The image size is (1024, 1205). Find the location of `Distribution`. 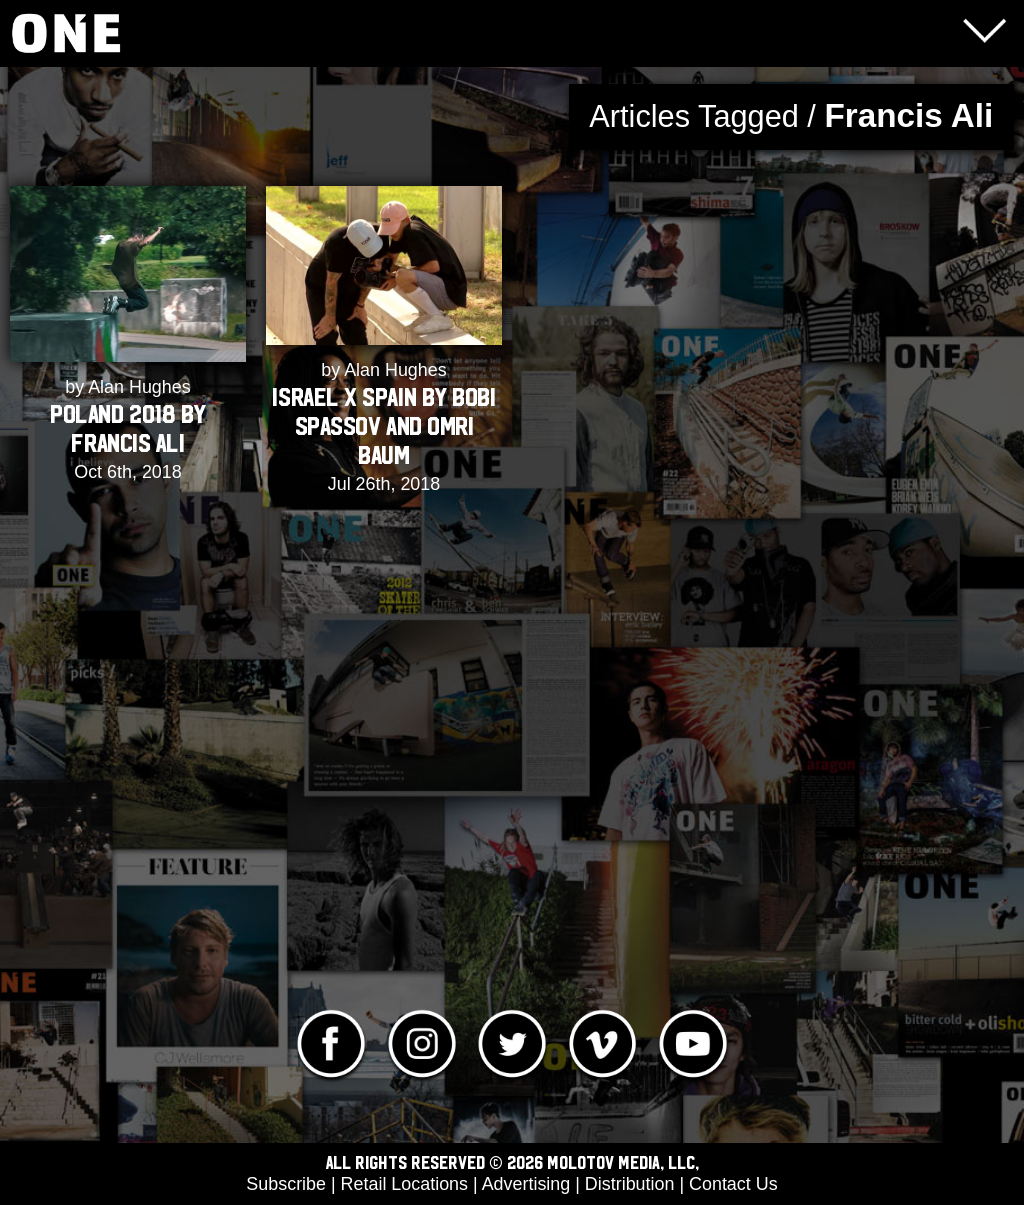

Distribution is located at coordinates (630, 1184).